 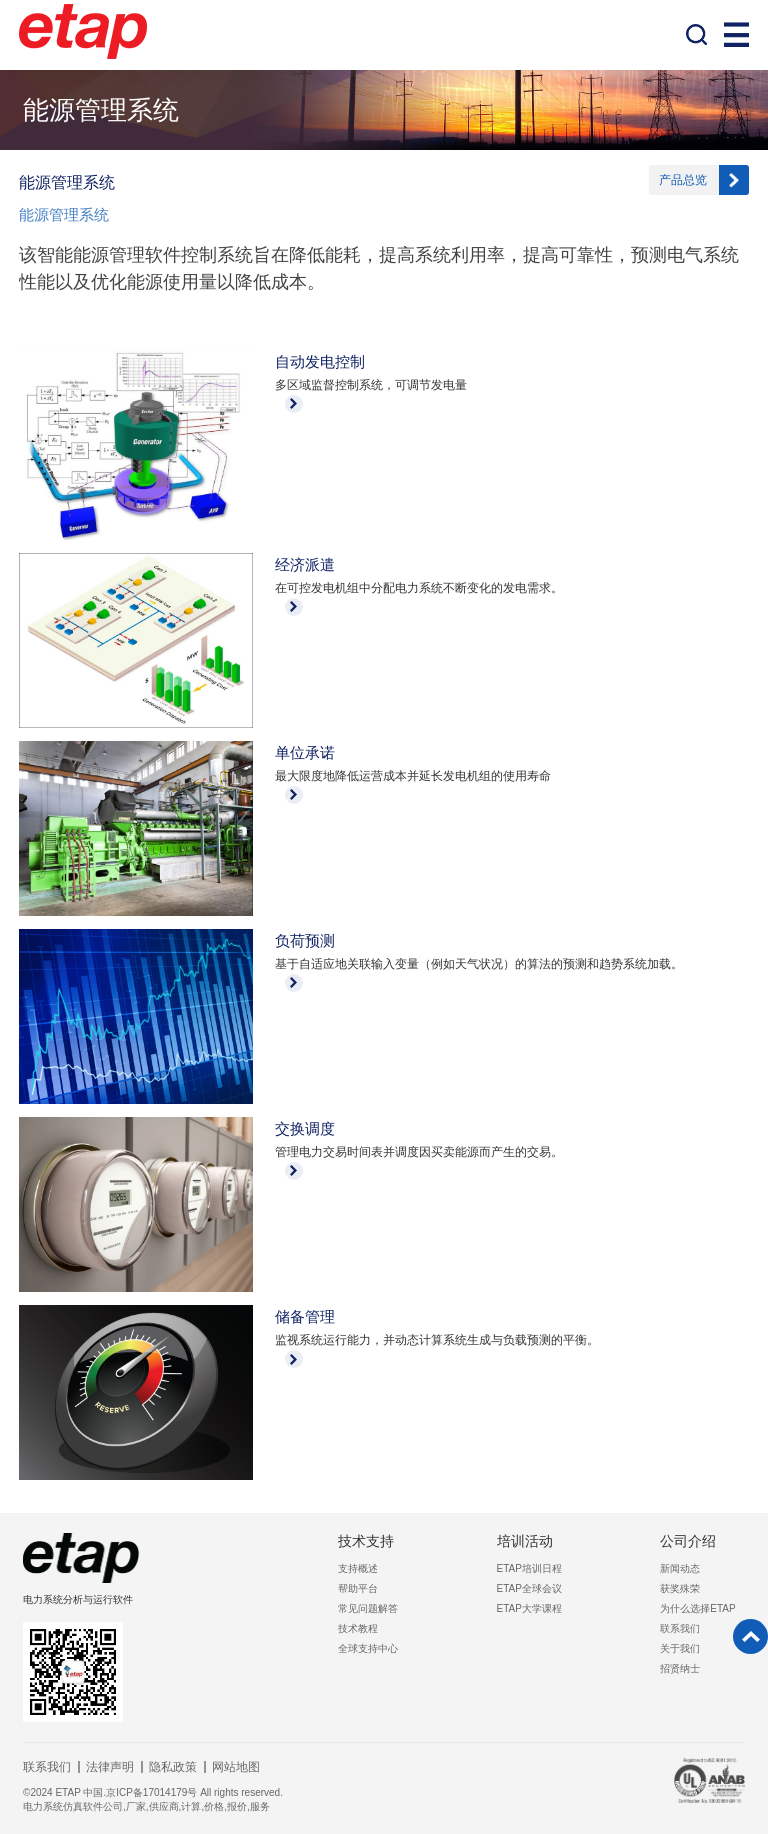 What do you see at coordinates (525, 1541) in the screenshot?
I see `培训活动` at bounding box center [525, 1541].